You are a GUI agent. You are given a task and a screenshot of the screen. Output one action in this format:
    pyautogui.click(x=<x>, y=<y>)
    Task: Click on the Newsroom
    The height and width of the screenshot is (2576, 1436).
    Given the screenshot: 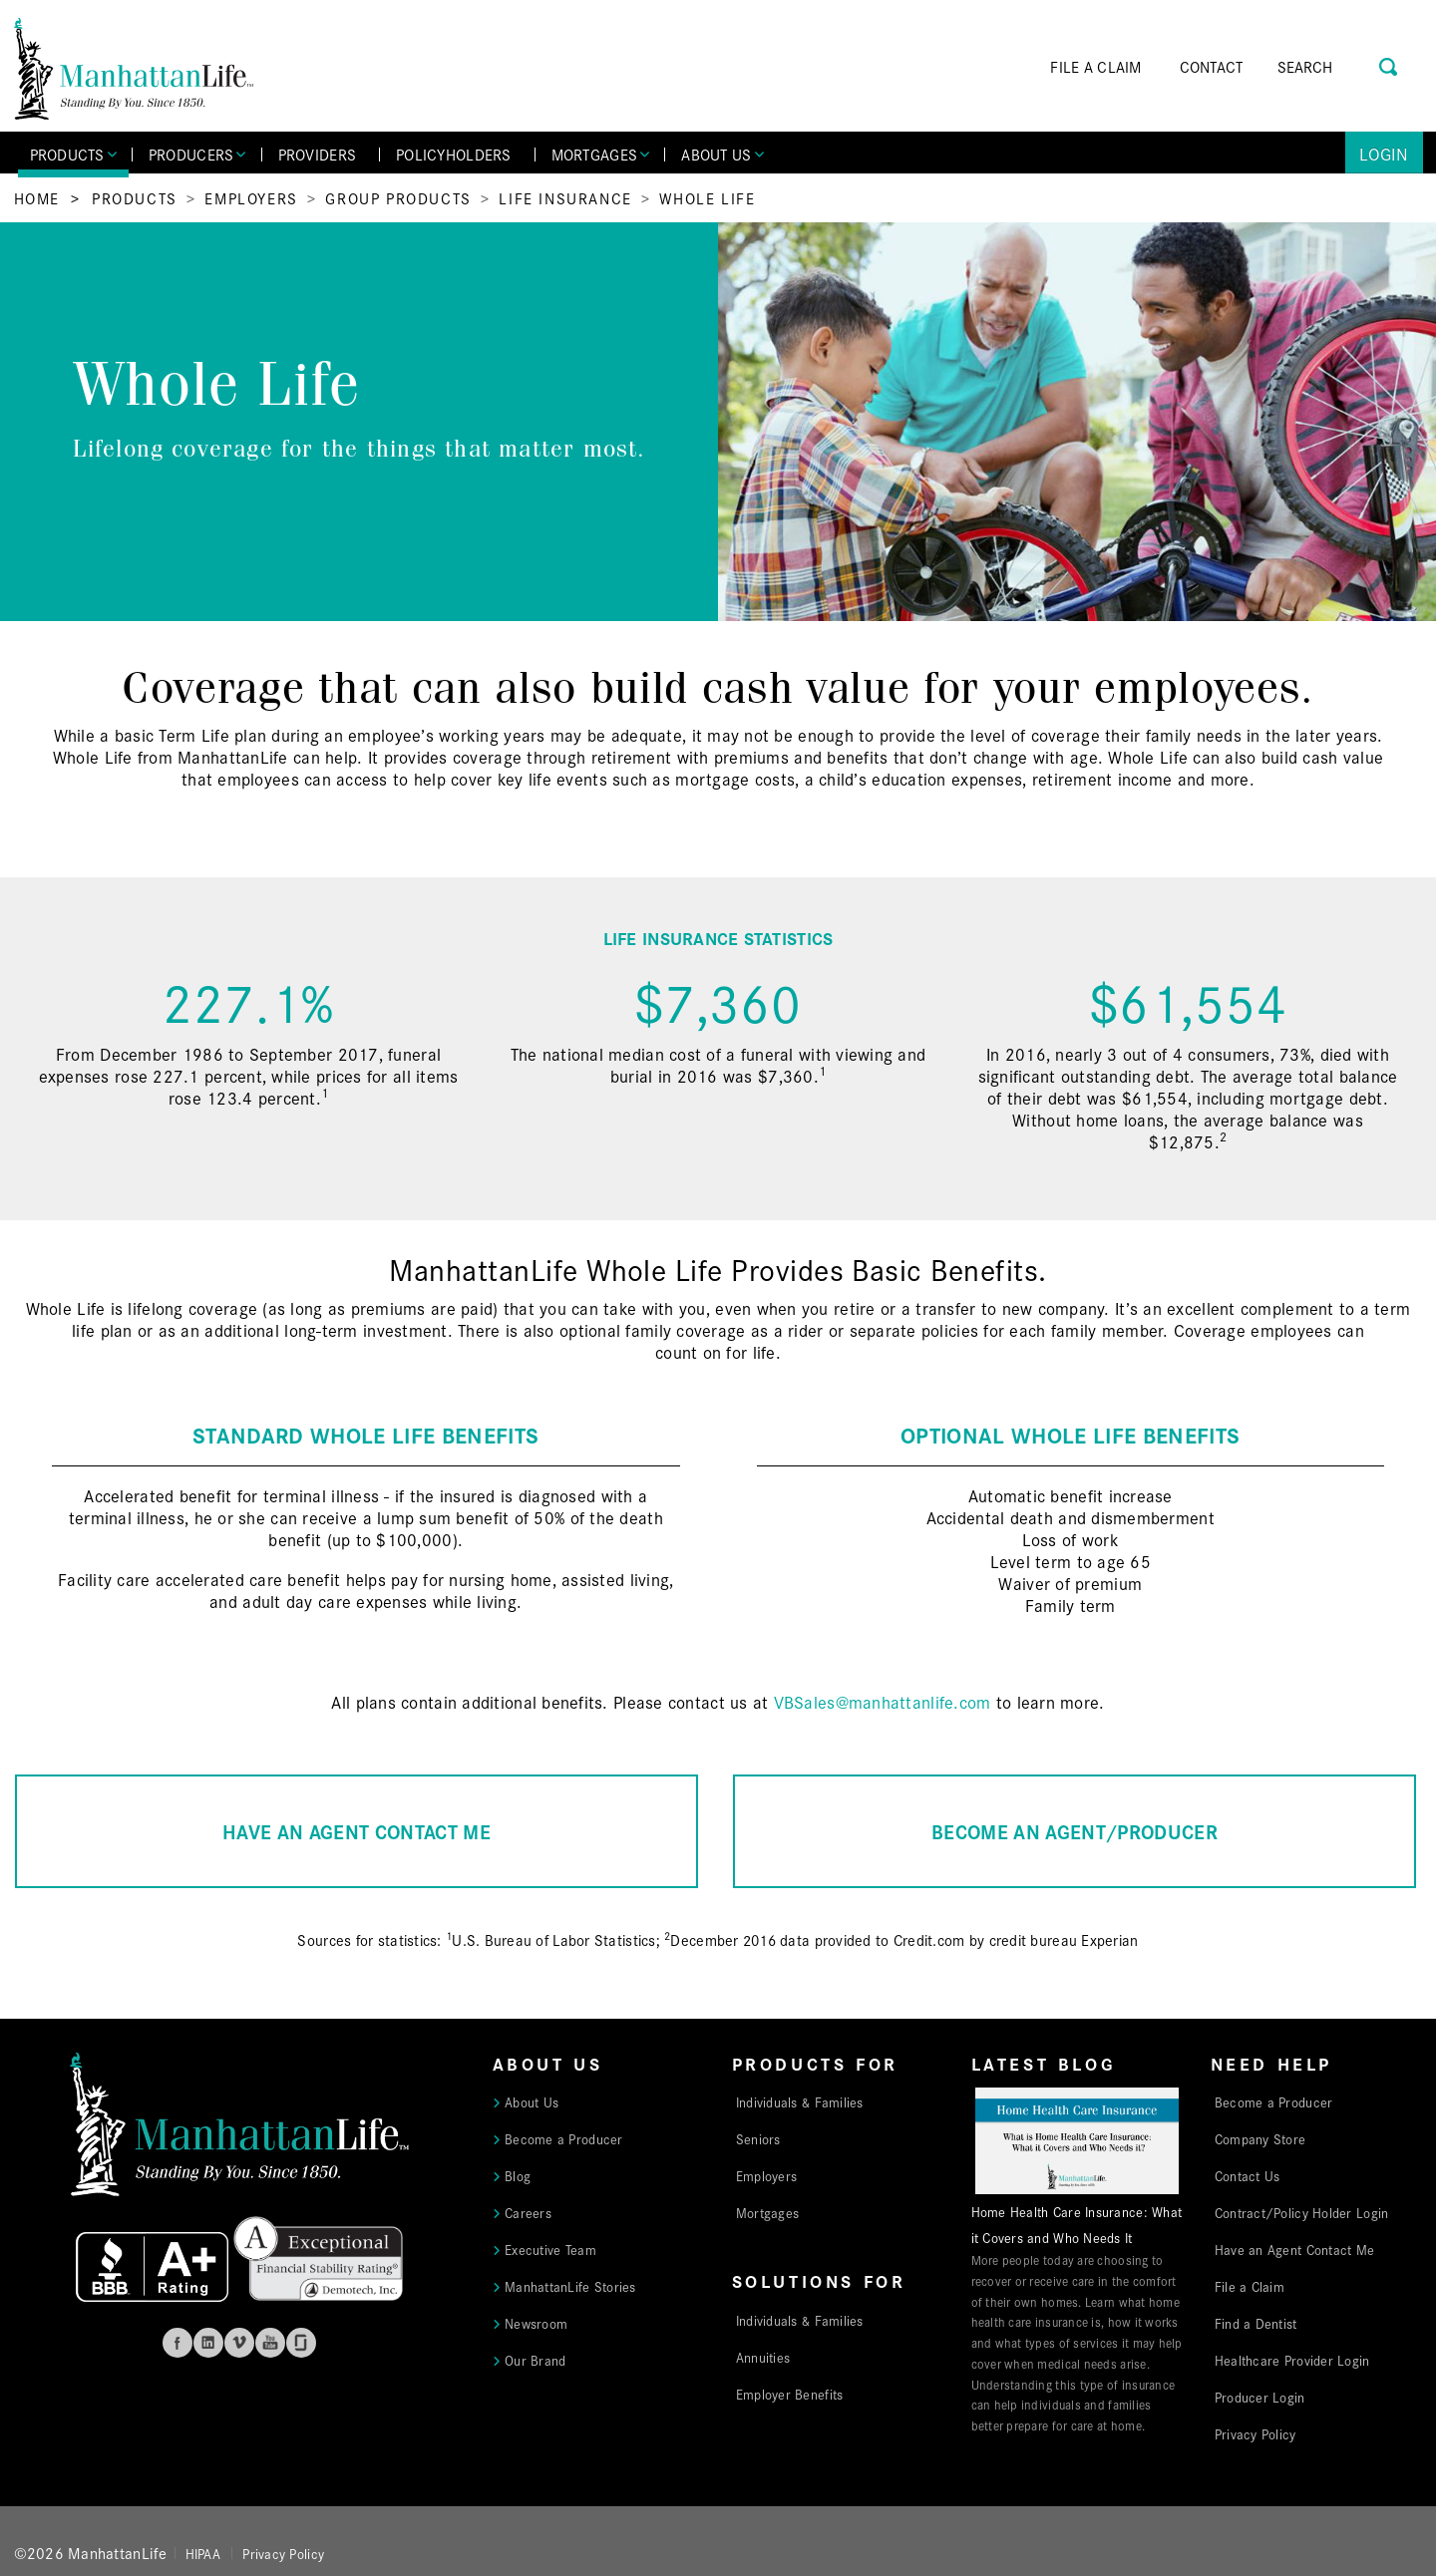 What is the action you would take?
    pyautogui.click(x=536, y=2323)
    